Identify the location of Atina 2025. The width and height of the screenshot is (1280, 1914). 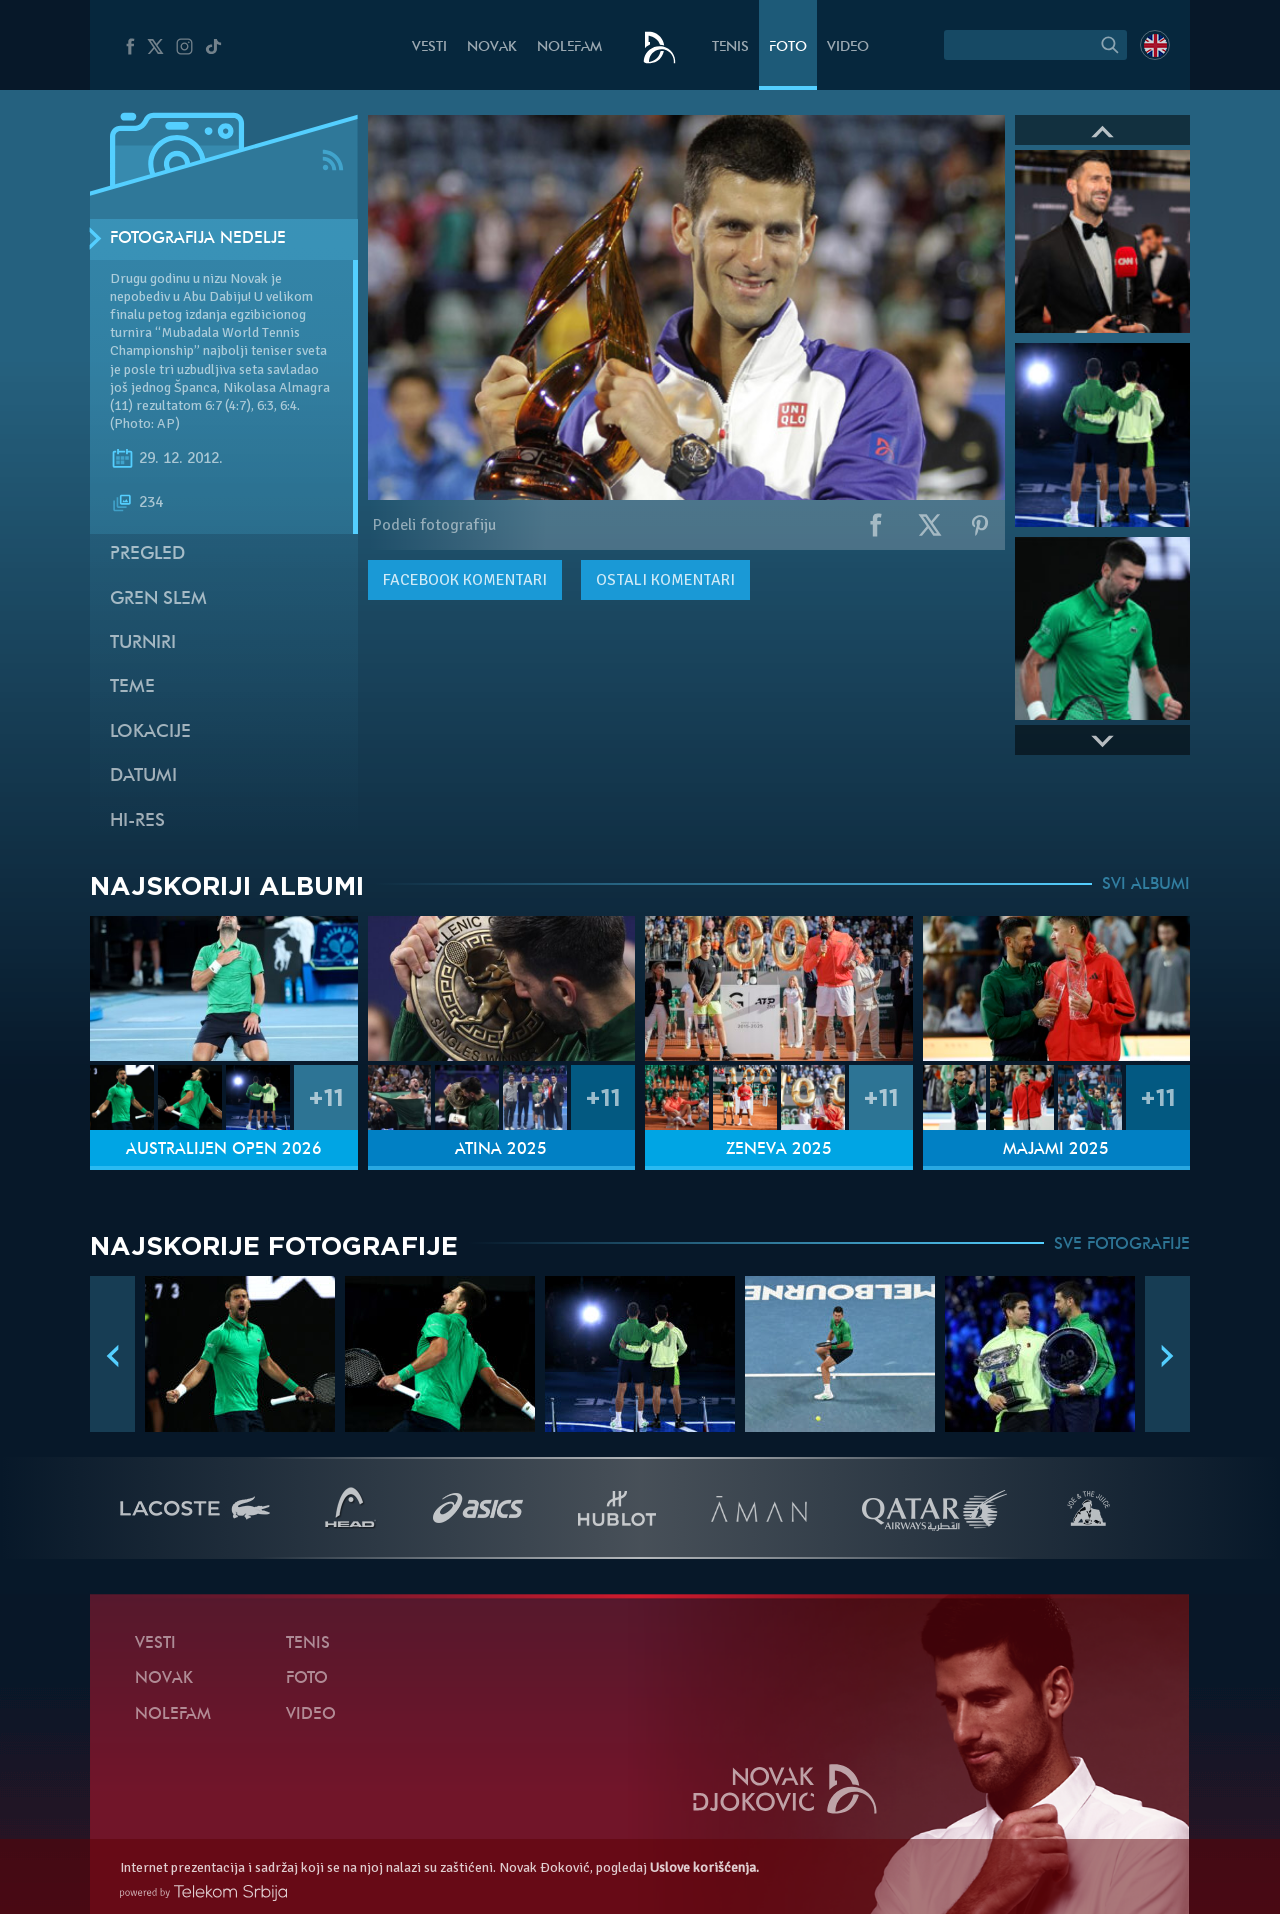
(501, 1150).